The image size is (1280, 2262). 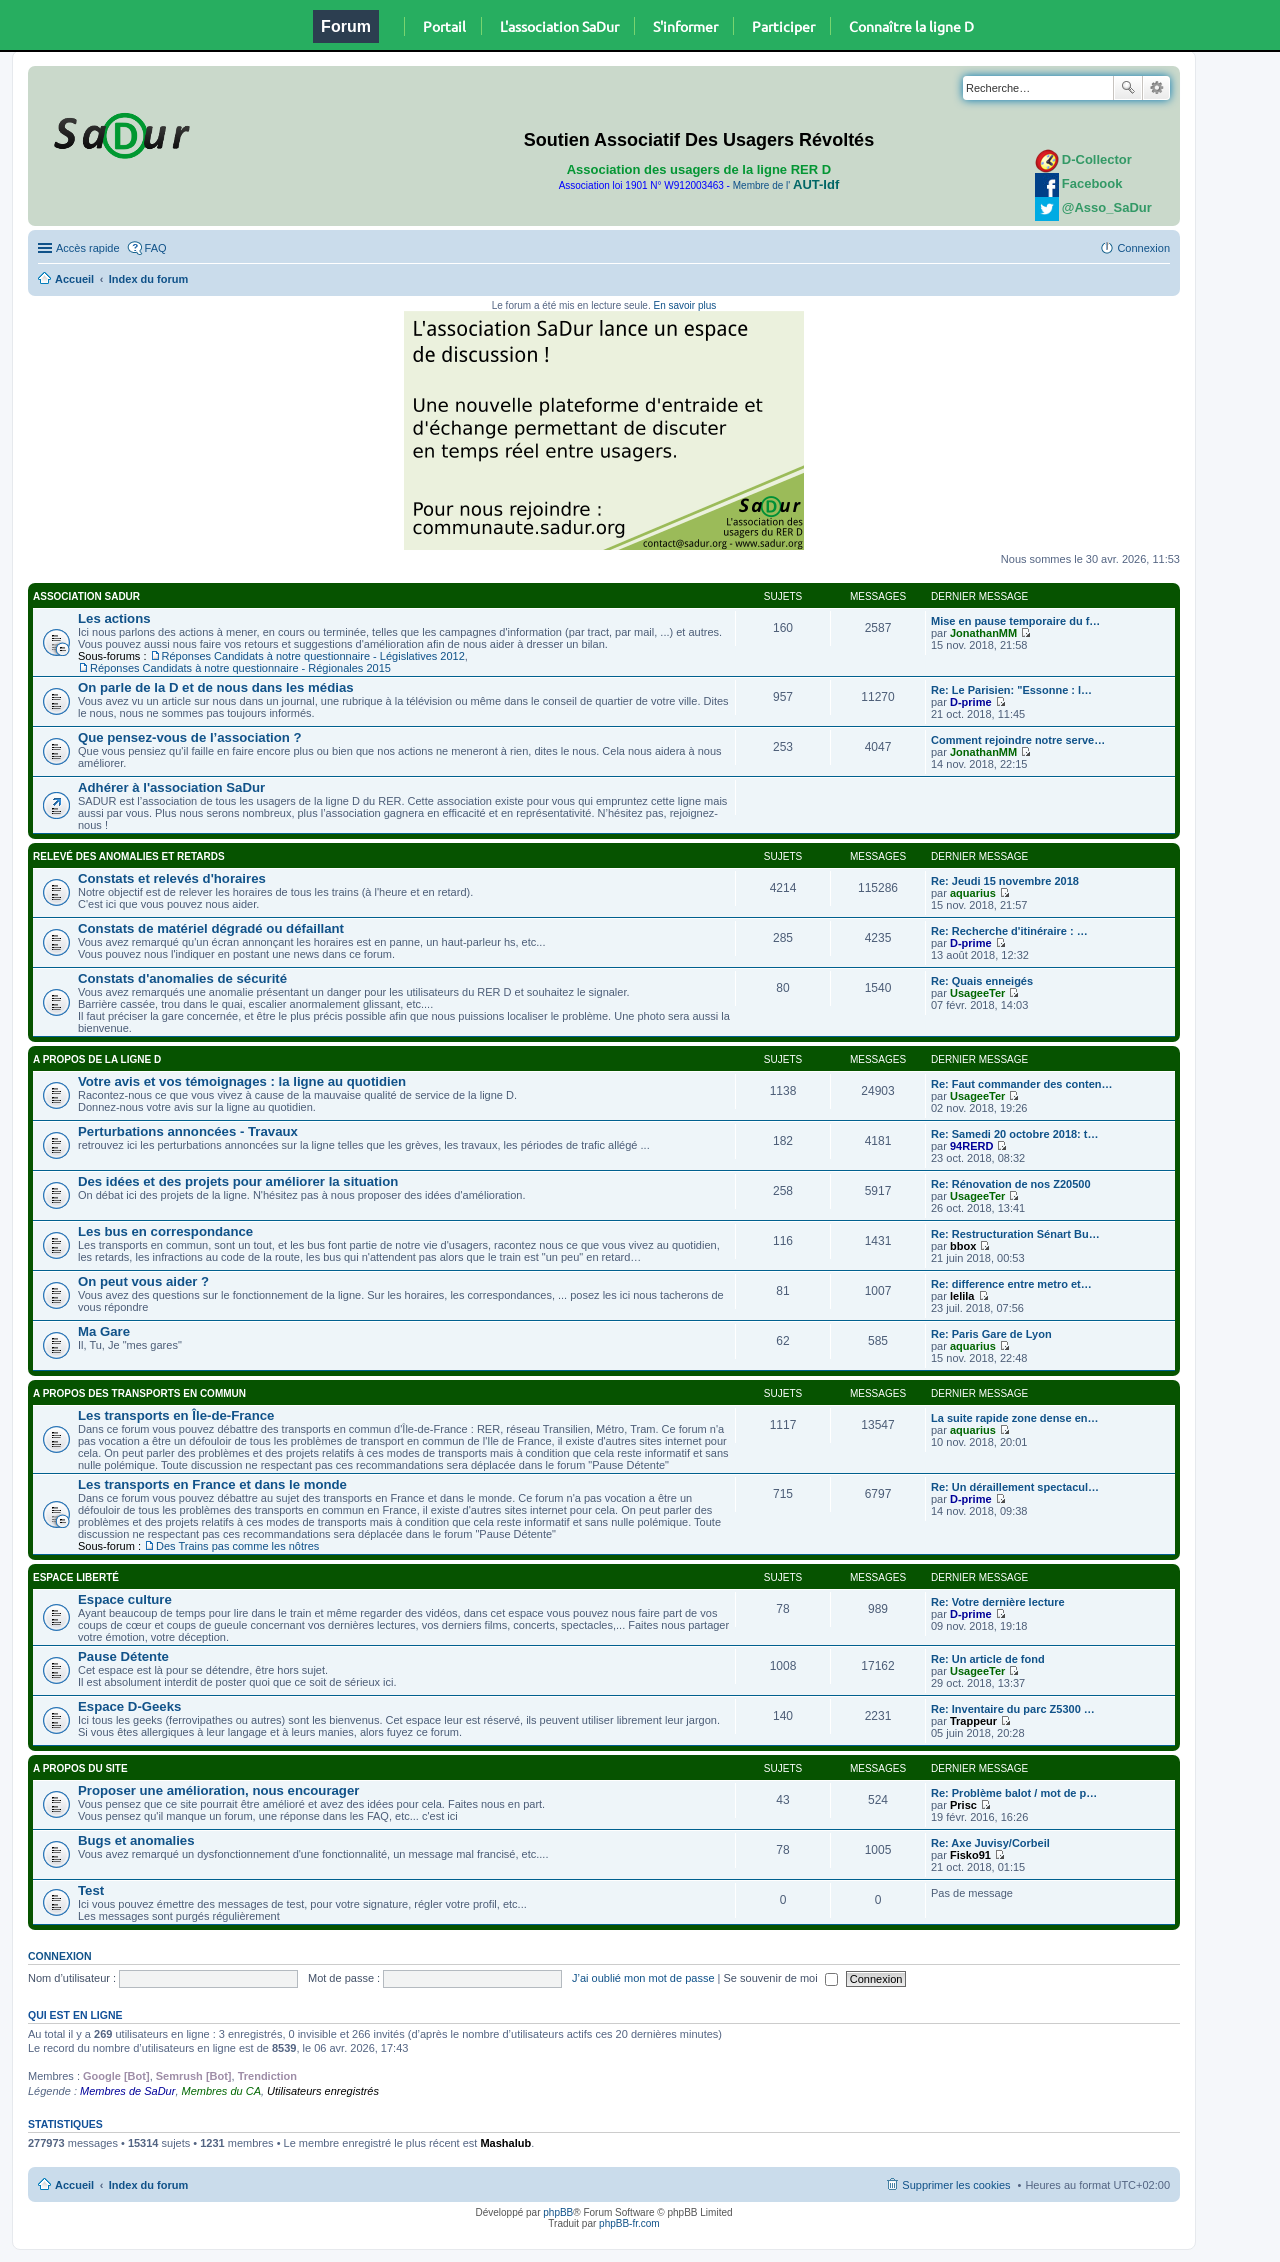 What do you see at coordinates (444, 26) in the screenshot?
I see `Portail` at bounding box center [444, 26].